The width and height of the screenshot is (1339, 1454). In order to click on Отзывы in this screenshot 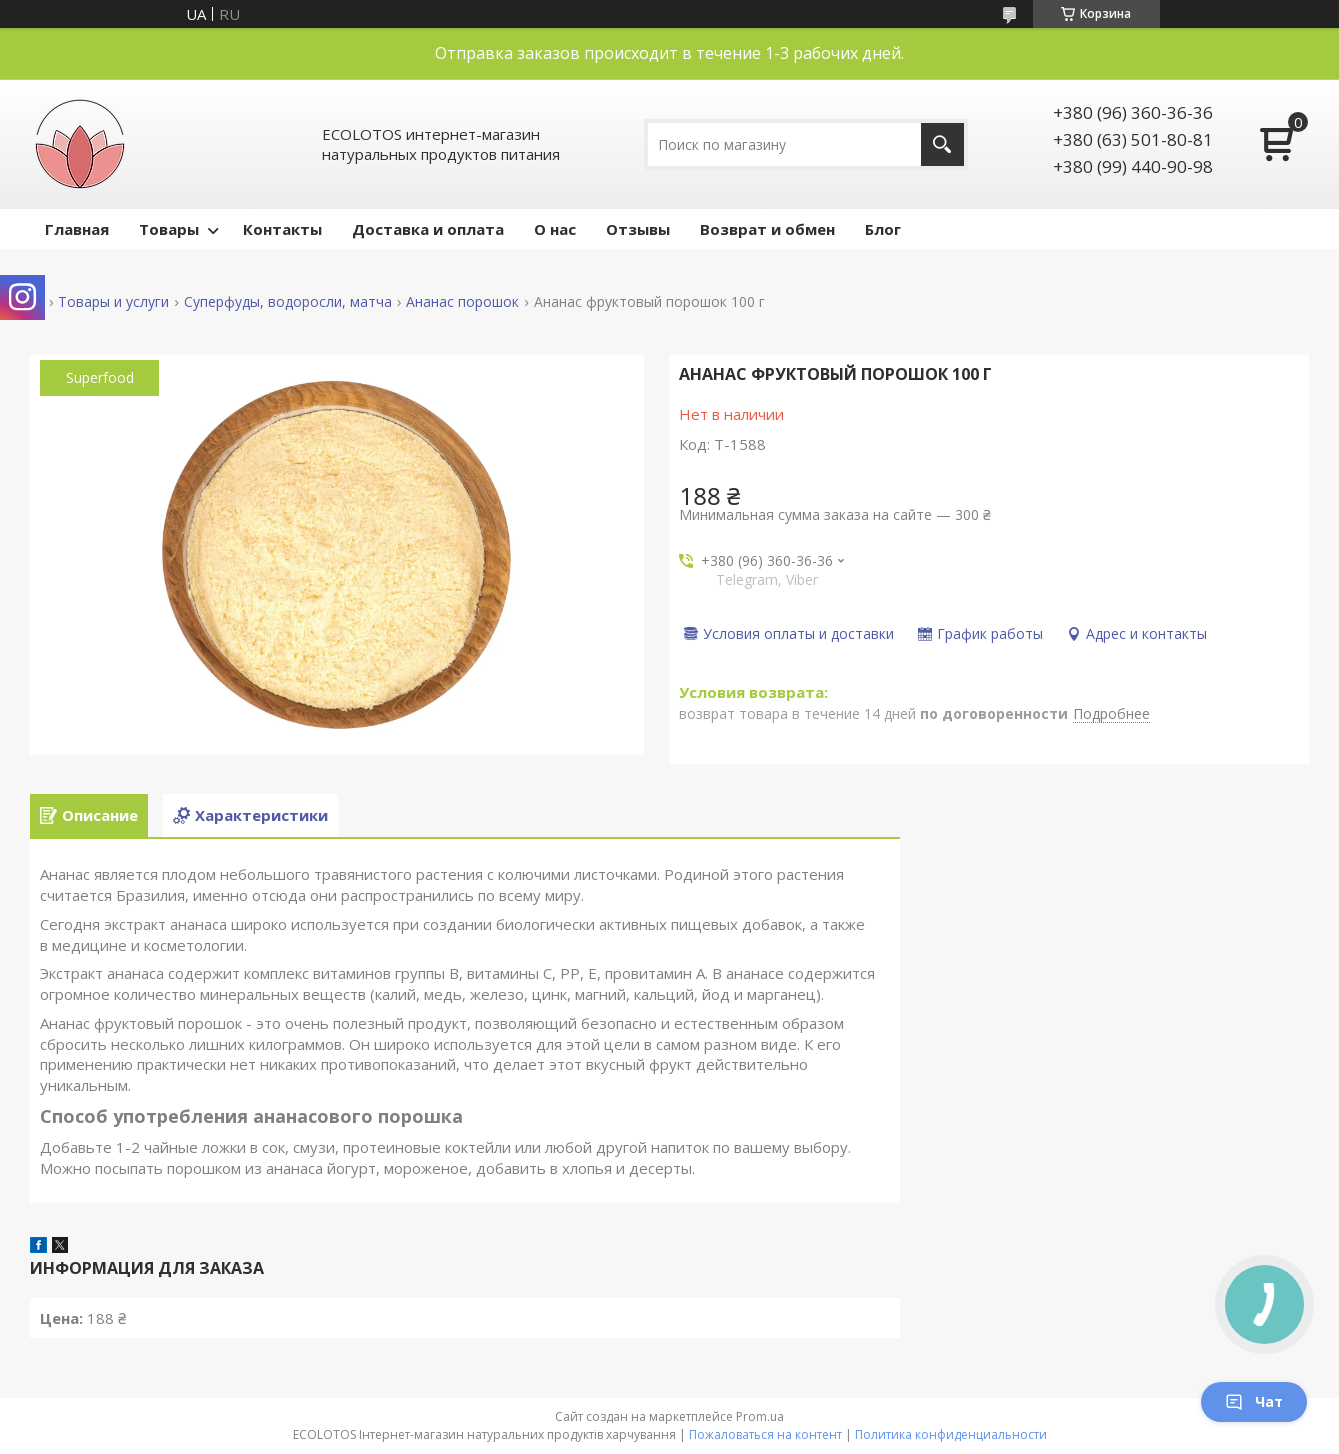, I will do `click(638, 229)`.